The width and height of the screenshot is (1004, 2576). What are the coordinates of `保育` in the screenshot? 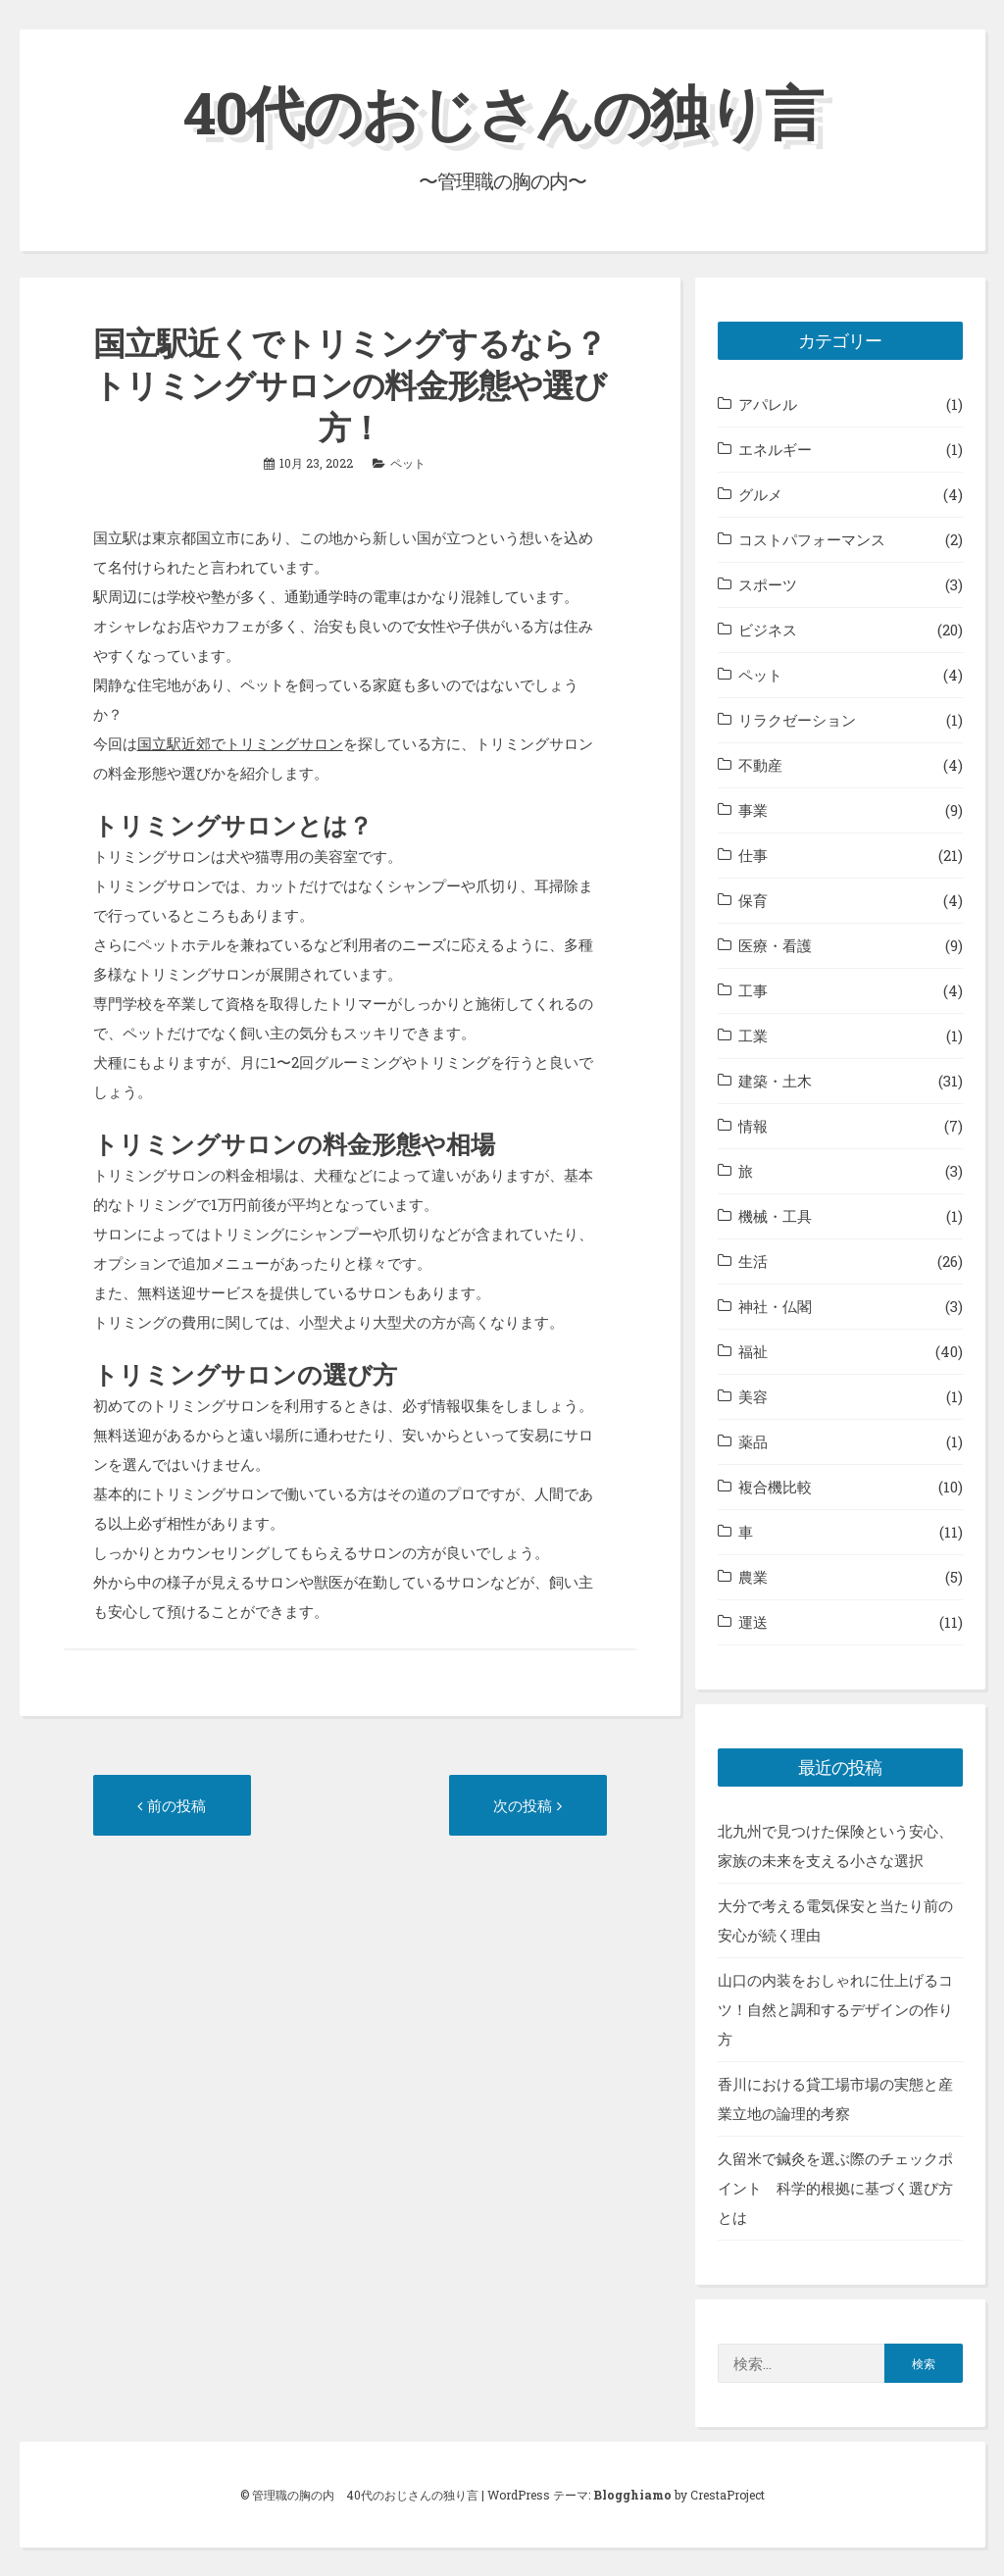 It's located at (753, 900).